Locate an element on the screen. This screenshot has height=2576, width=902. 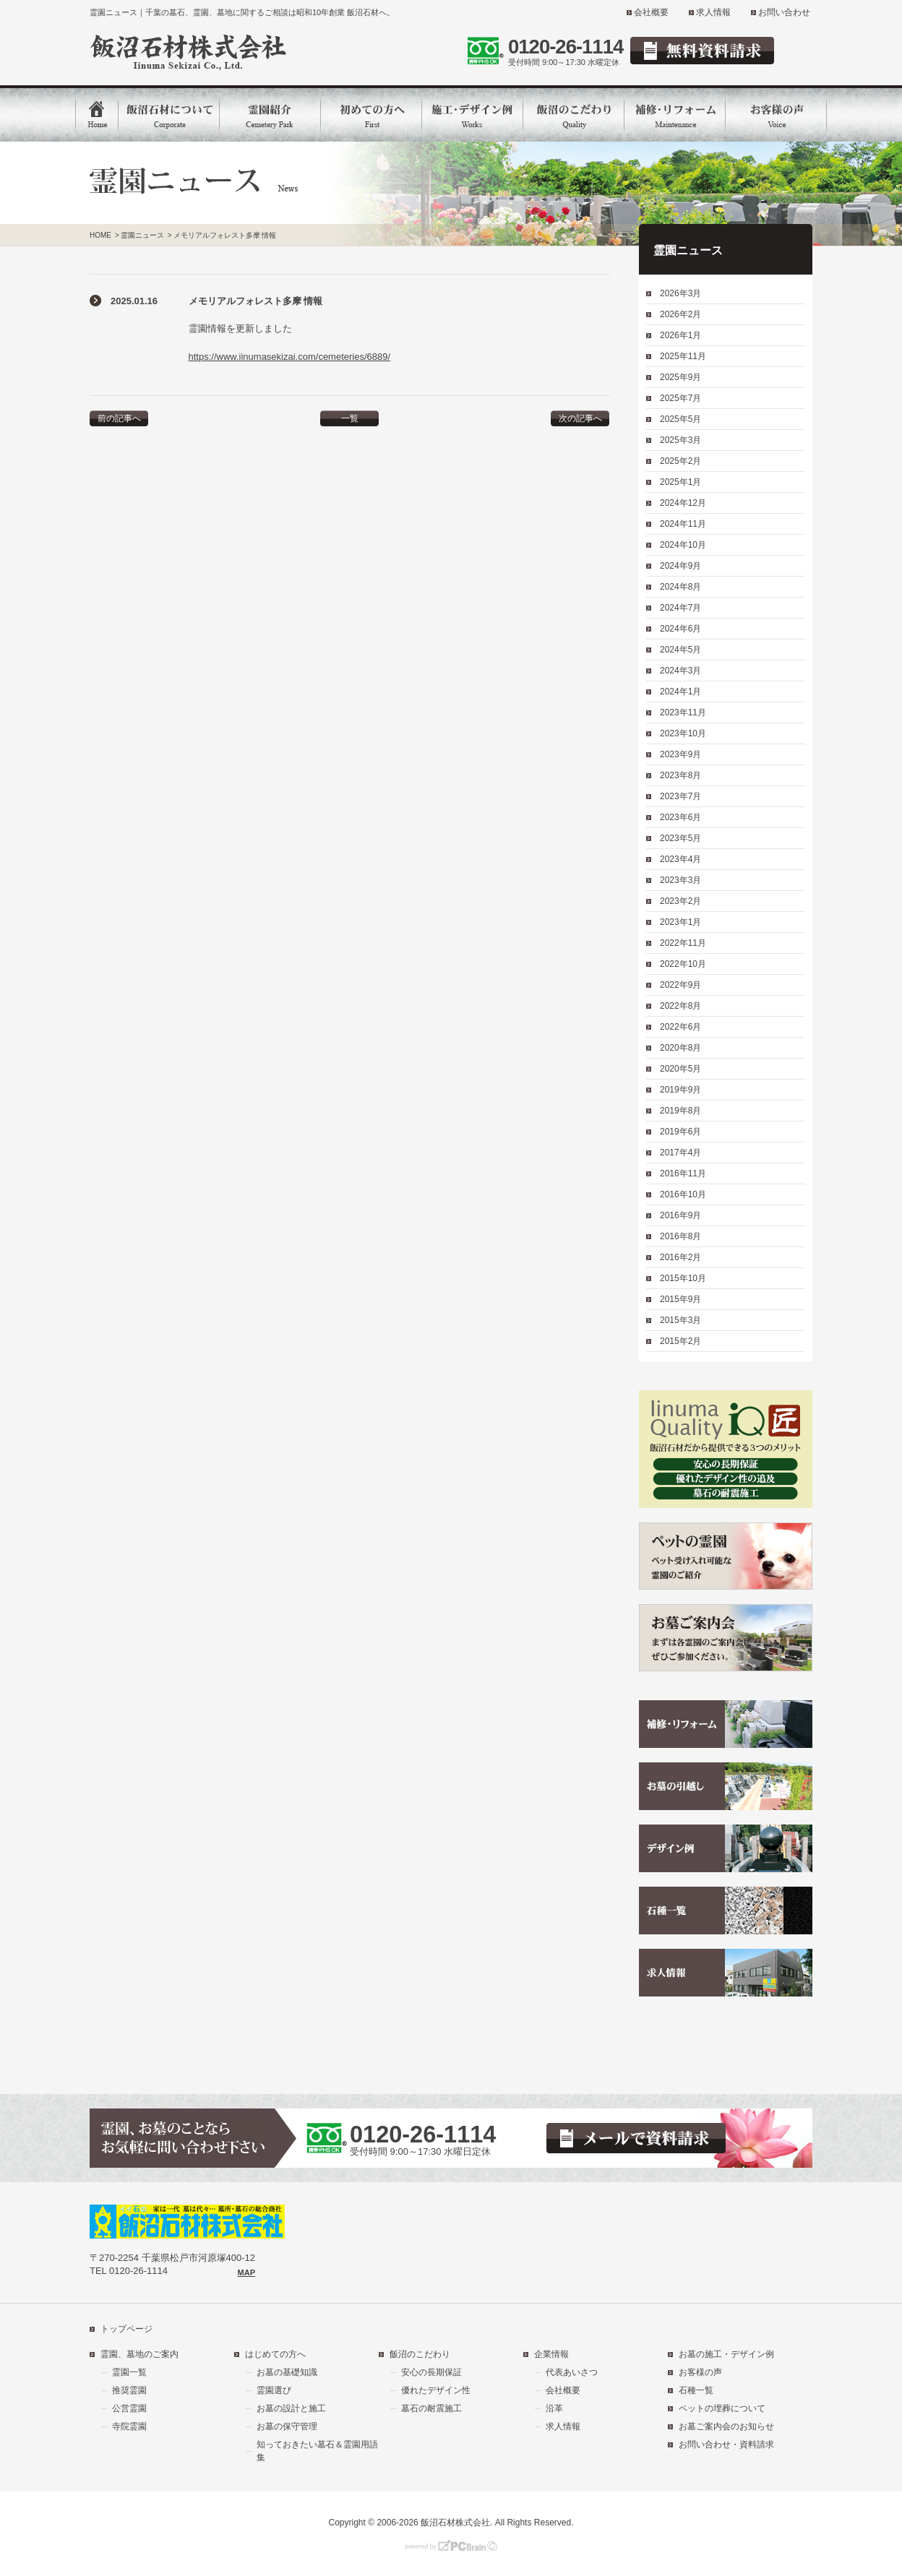
2025年1月 is located at coordinates (680, 482).